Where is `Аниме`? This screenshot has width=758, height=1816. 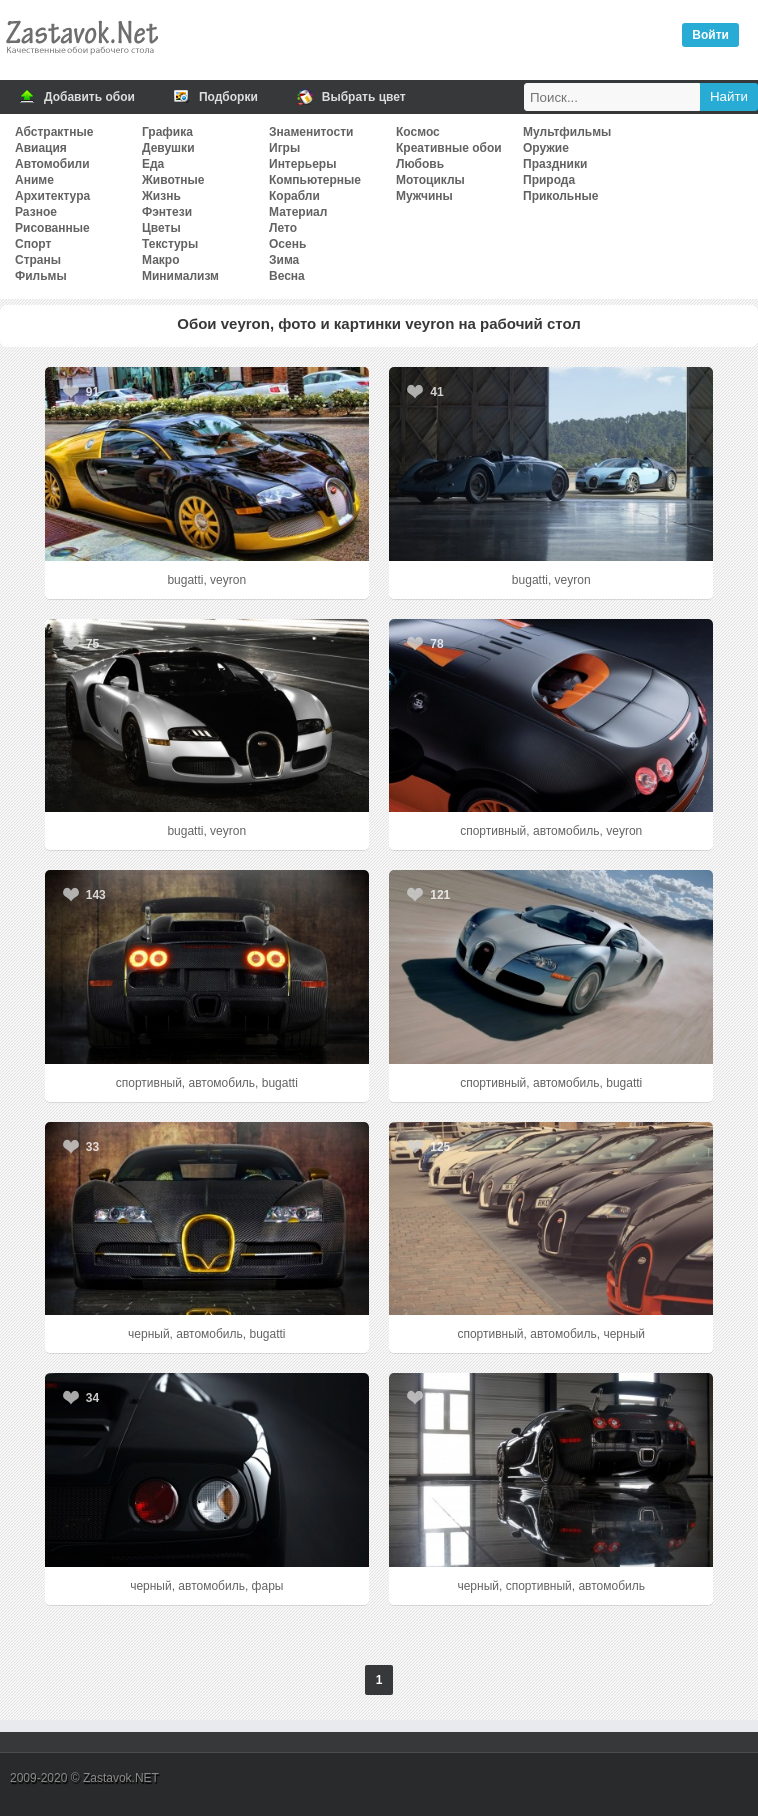 Аниме is located at coordinates (34, 180).